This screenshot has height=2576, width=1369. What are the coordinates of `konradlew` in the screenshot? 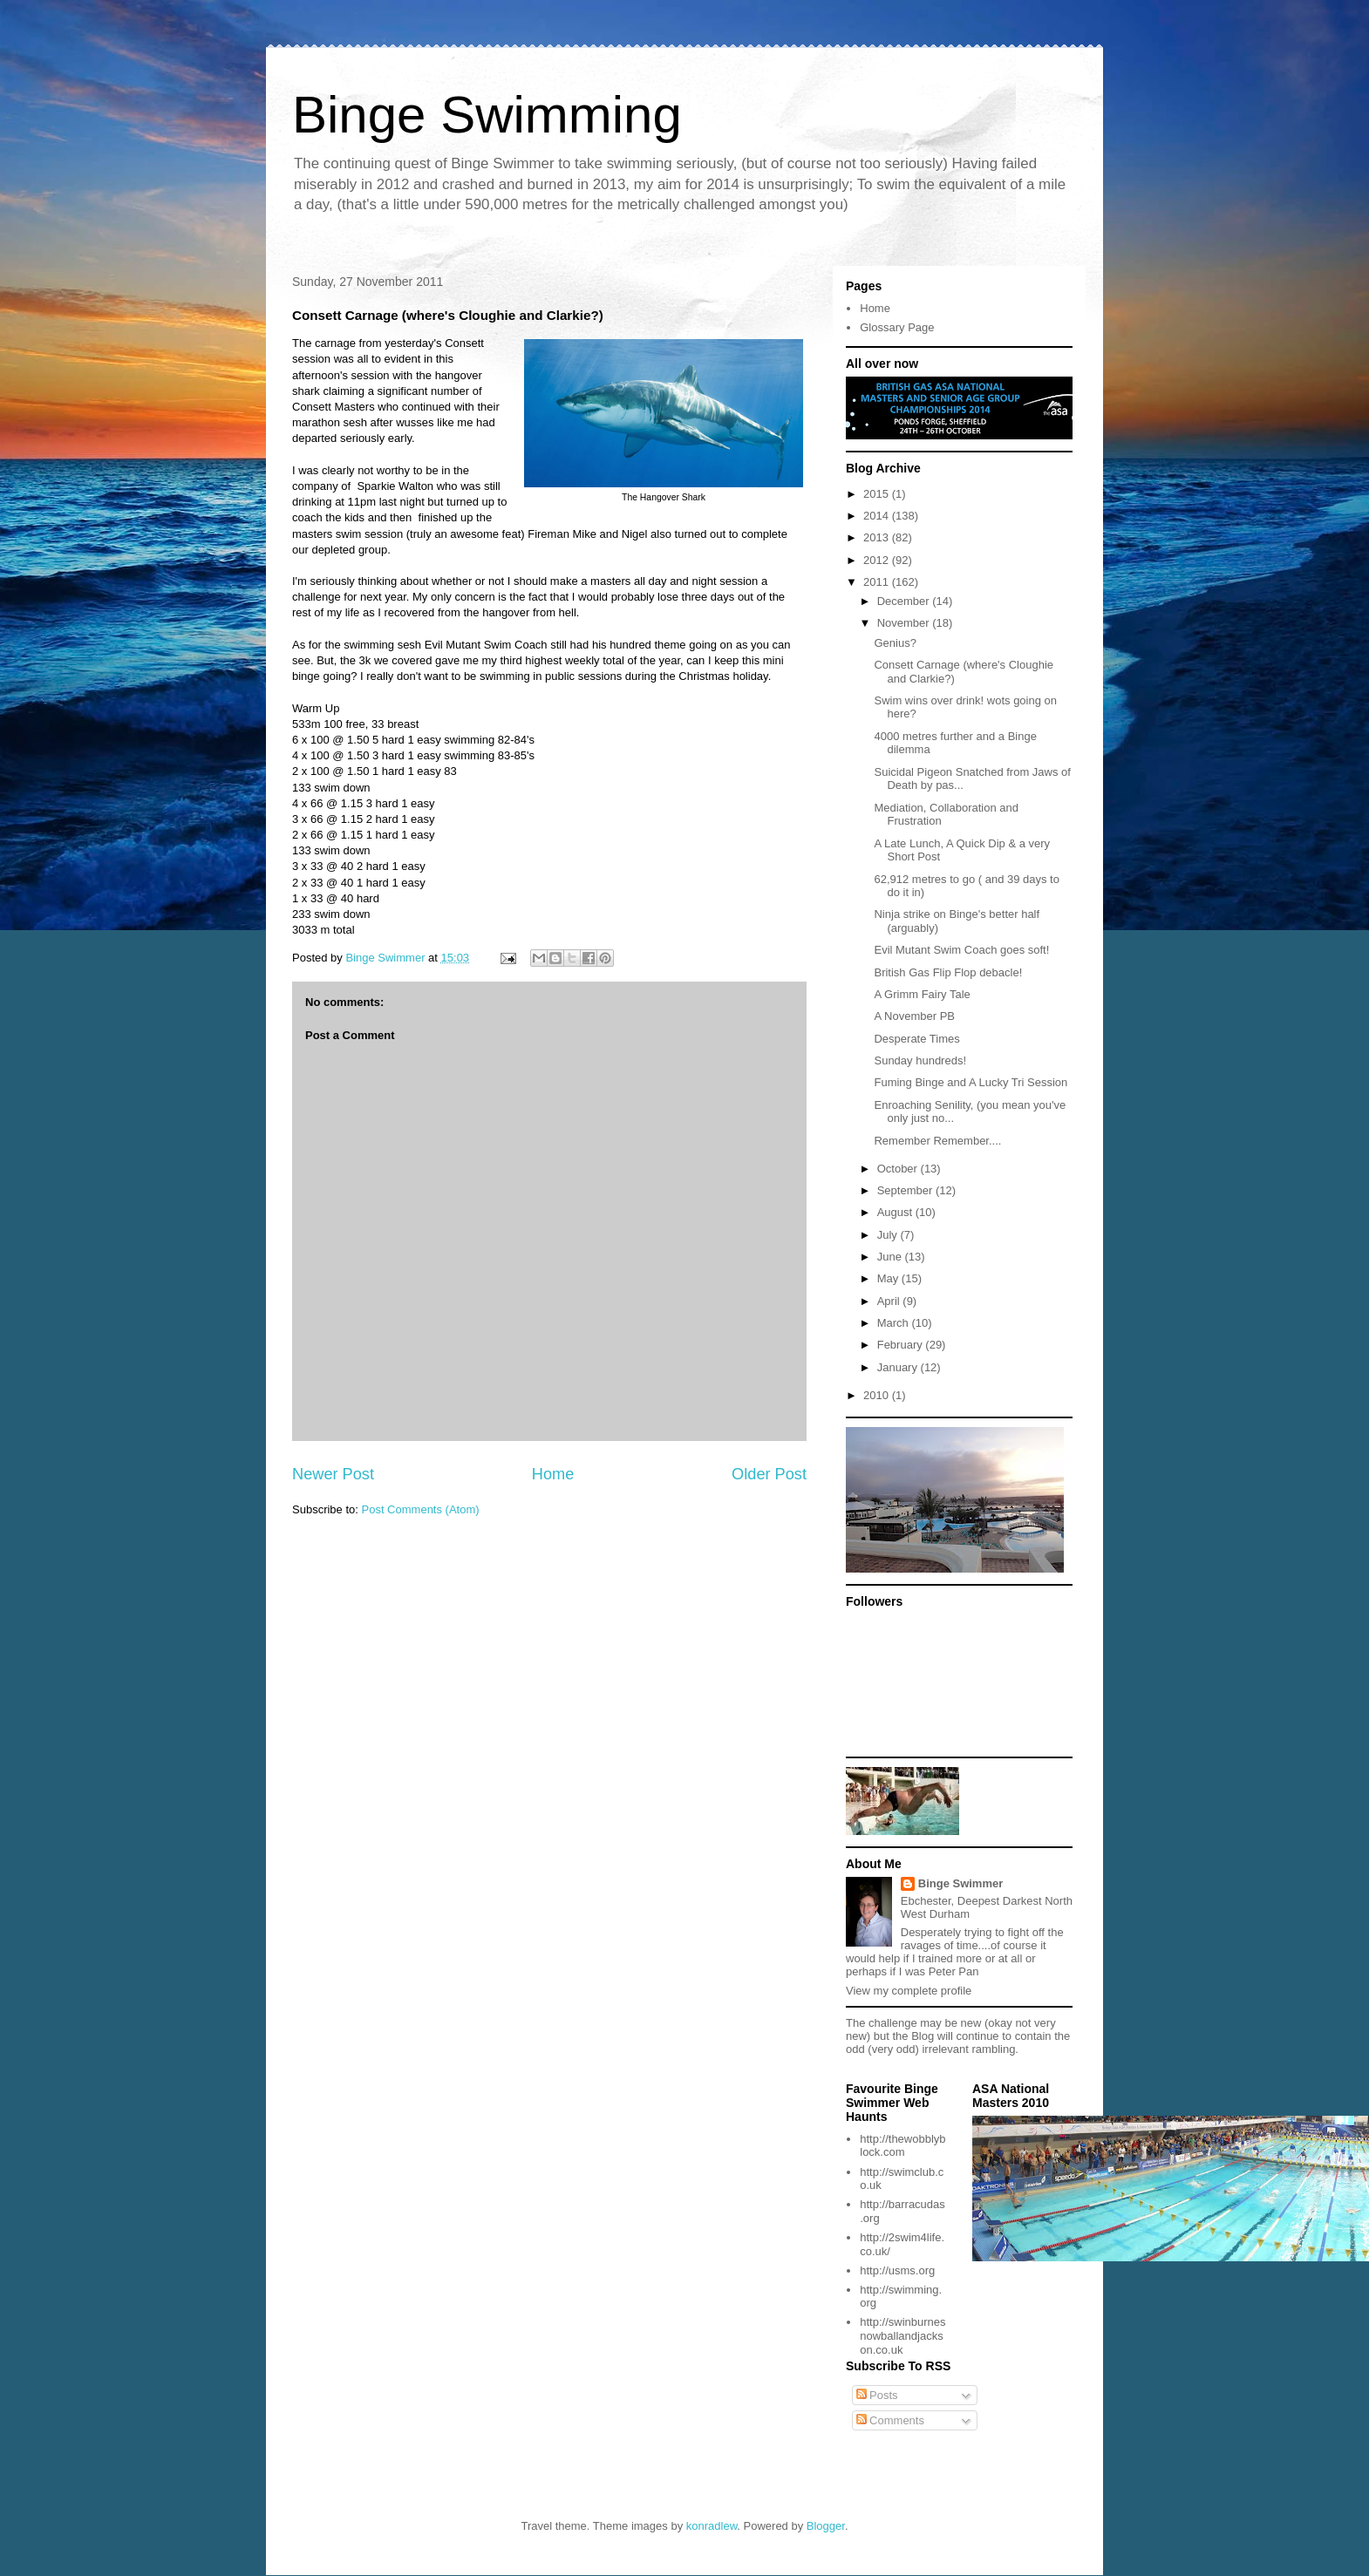 It's located at (712, 2525).